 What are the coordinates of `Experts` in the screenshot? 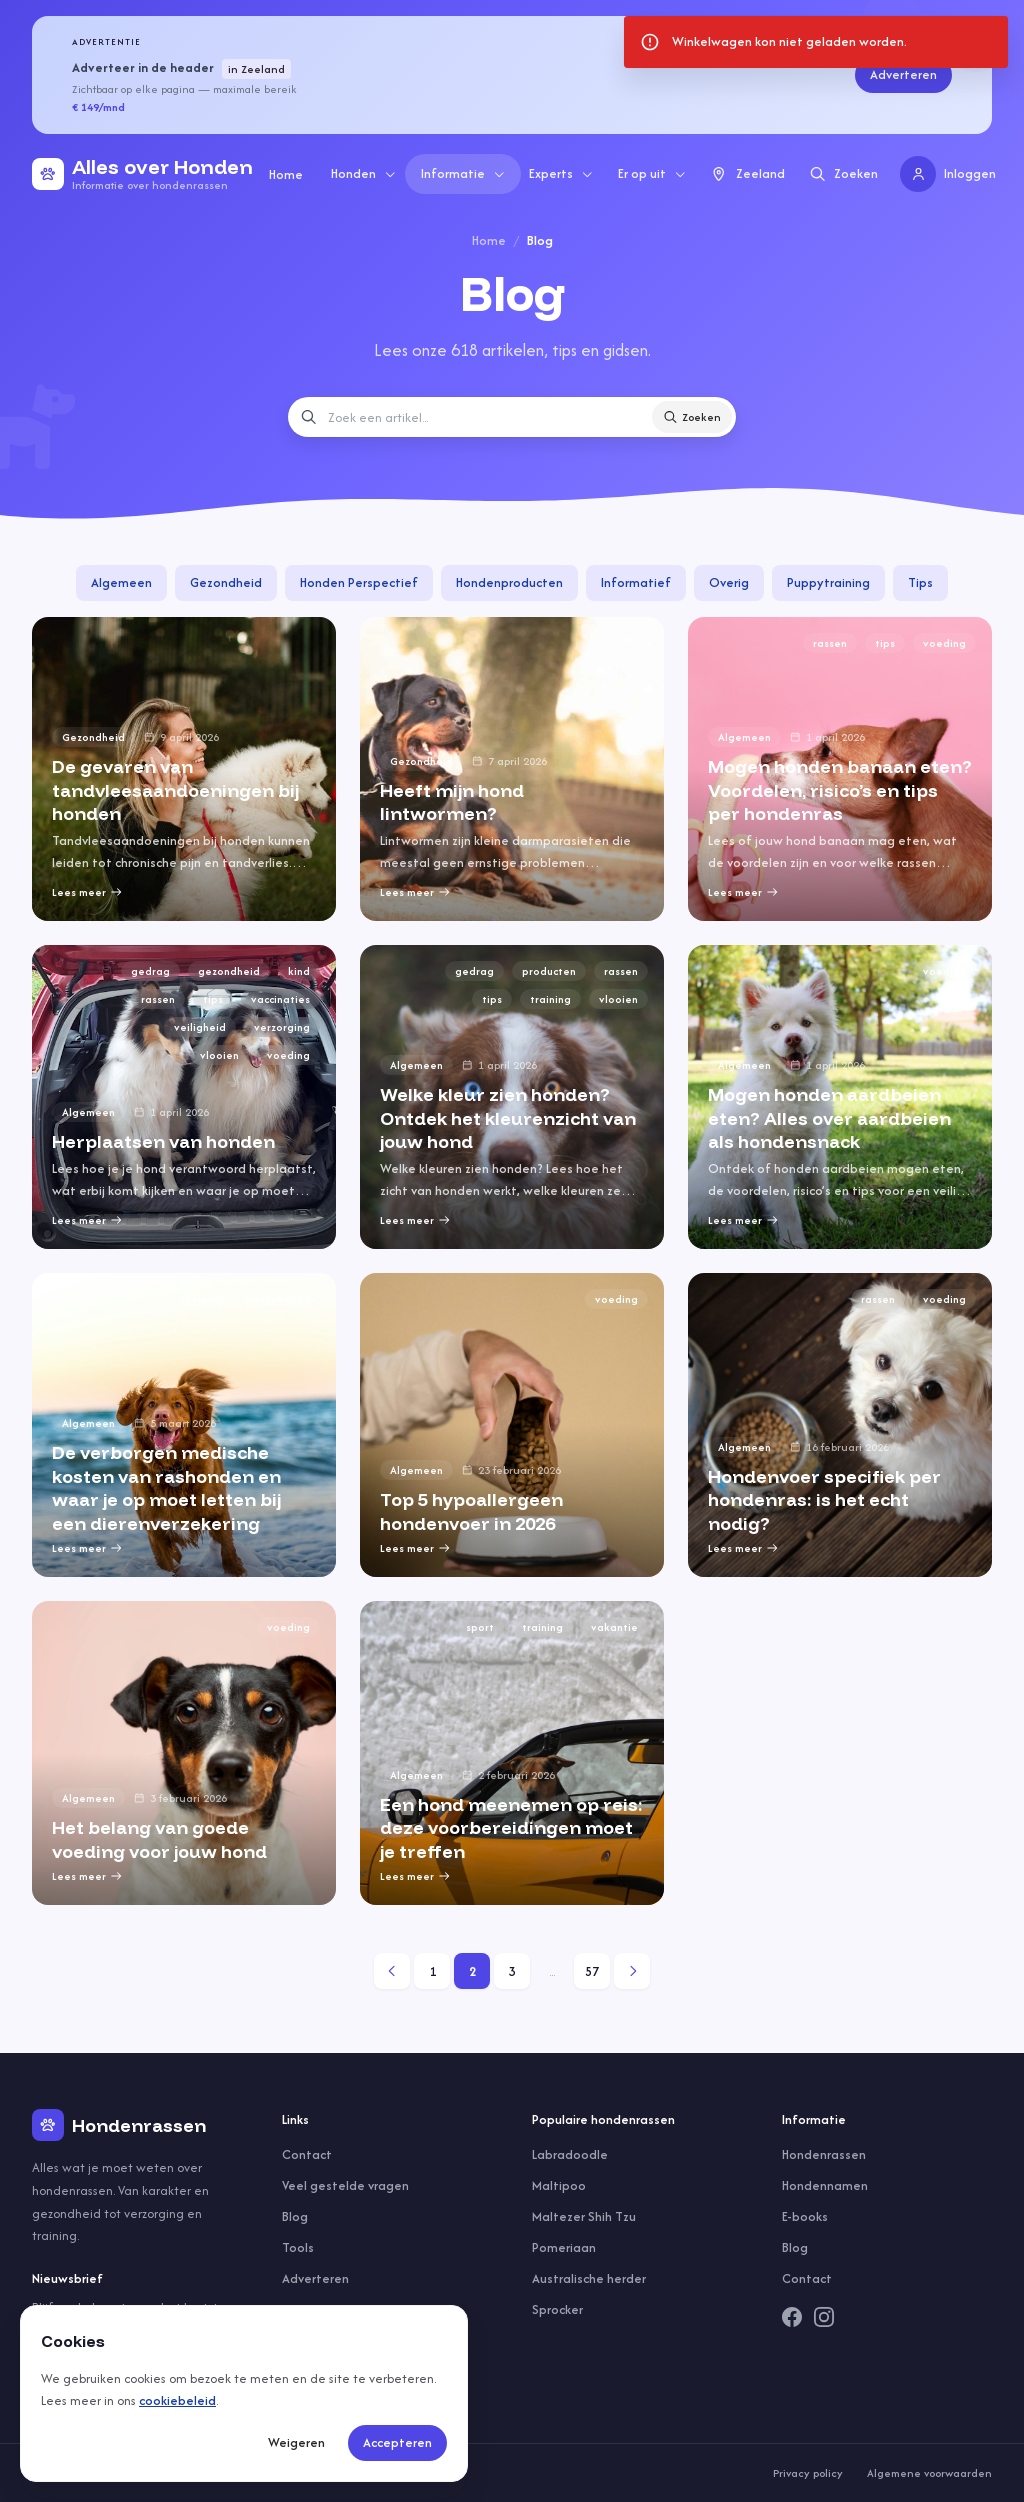 It's located at (561, 173).